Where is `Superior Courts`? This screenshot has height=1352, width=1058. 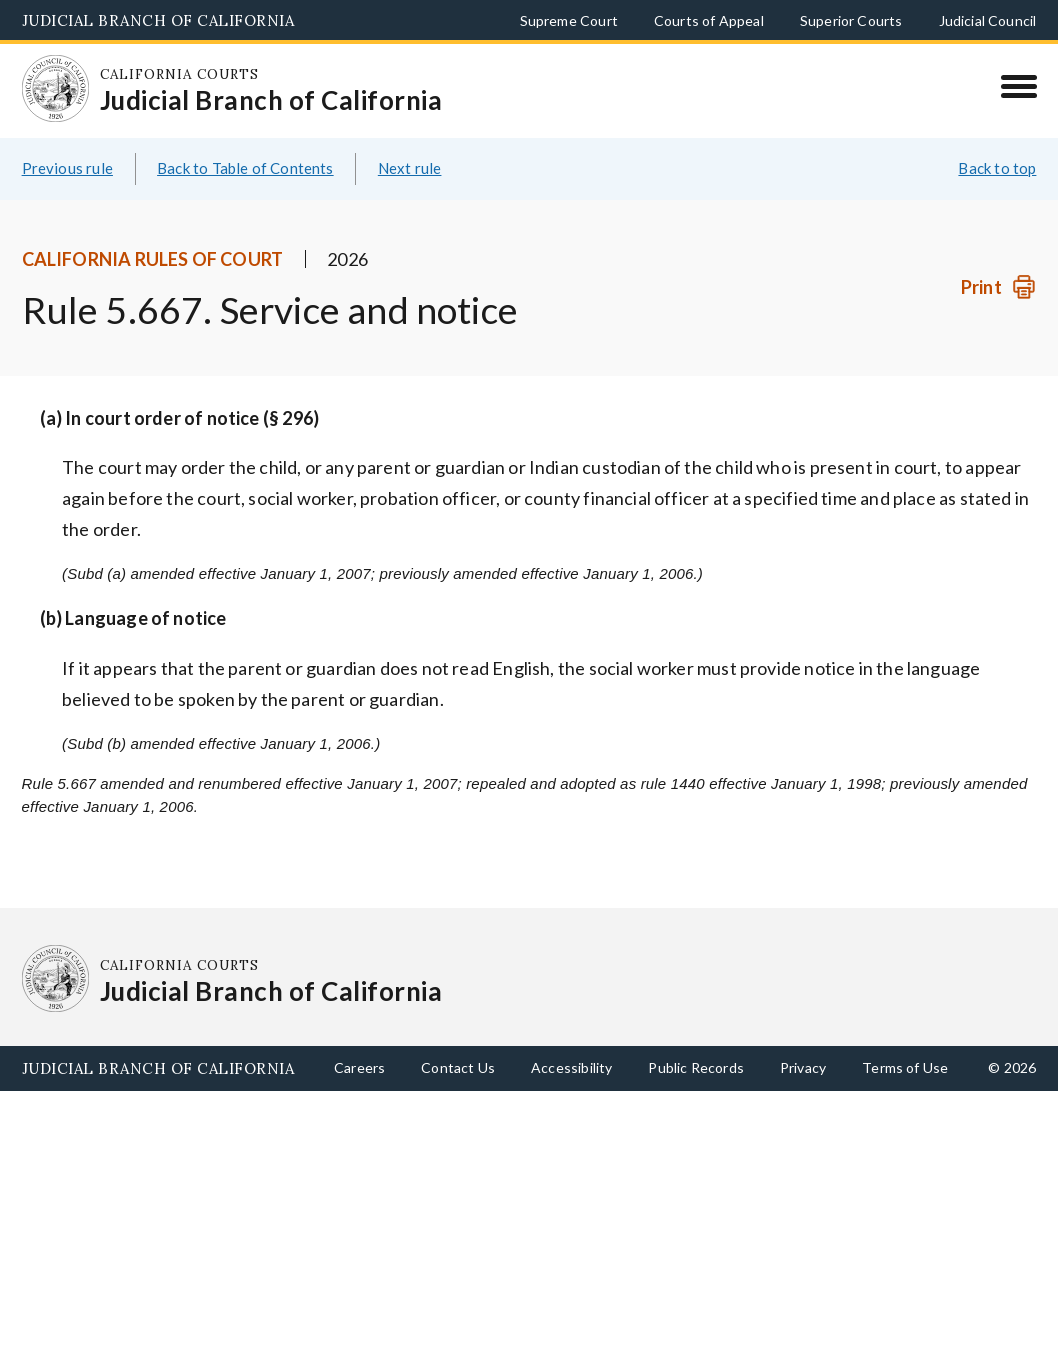
Superior Courts is located at coordinates (851, 20).